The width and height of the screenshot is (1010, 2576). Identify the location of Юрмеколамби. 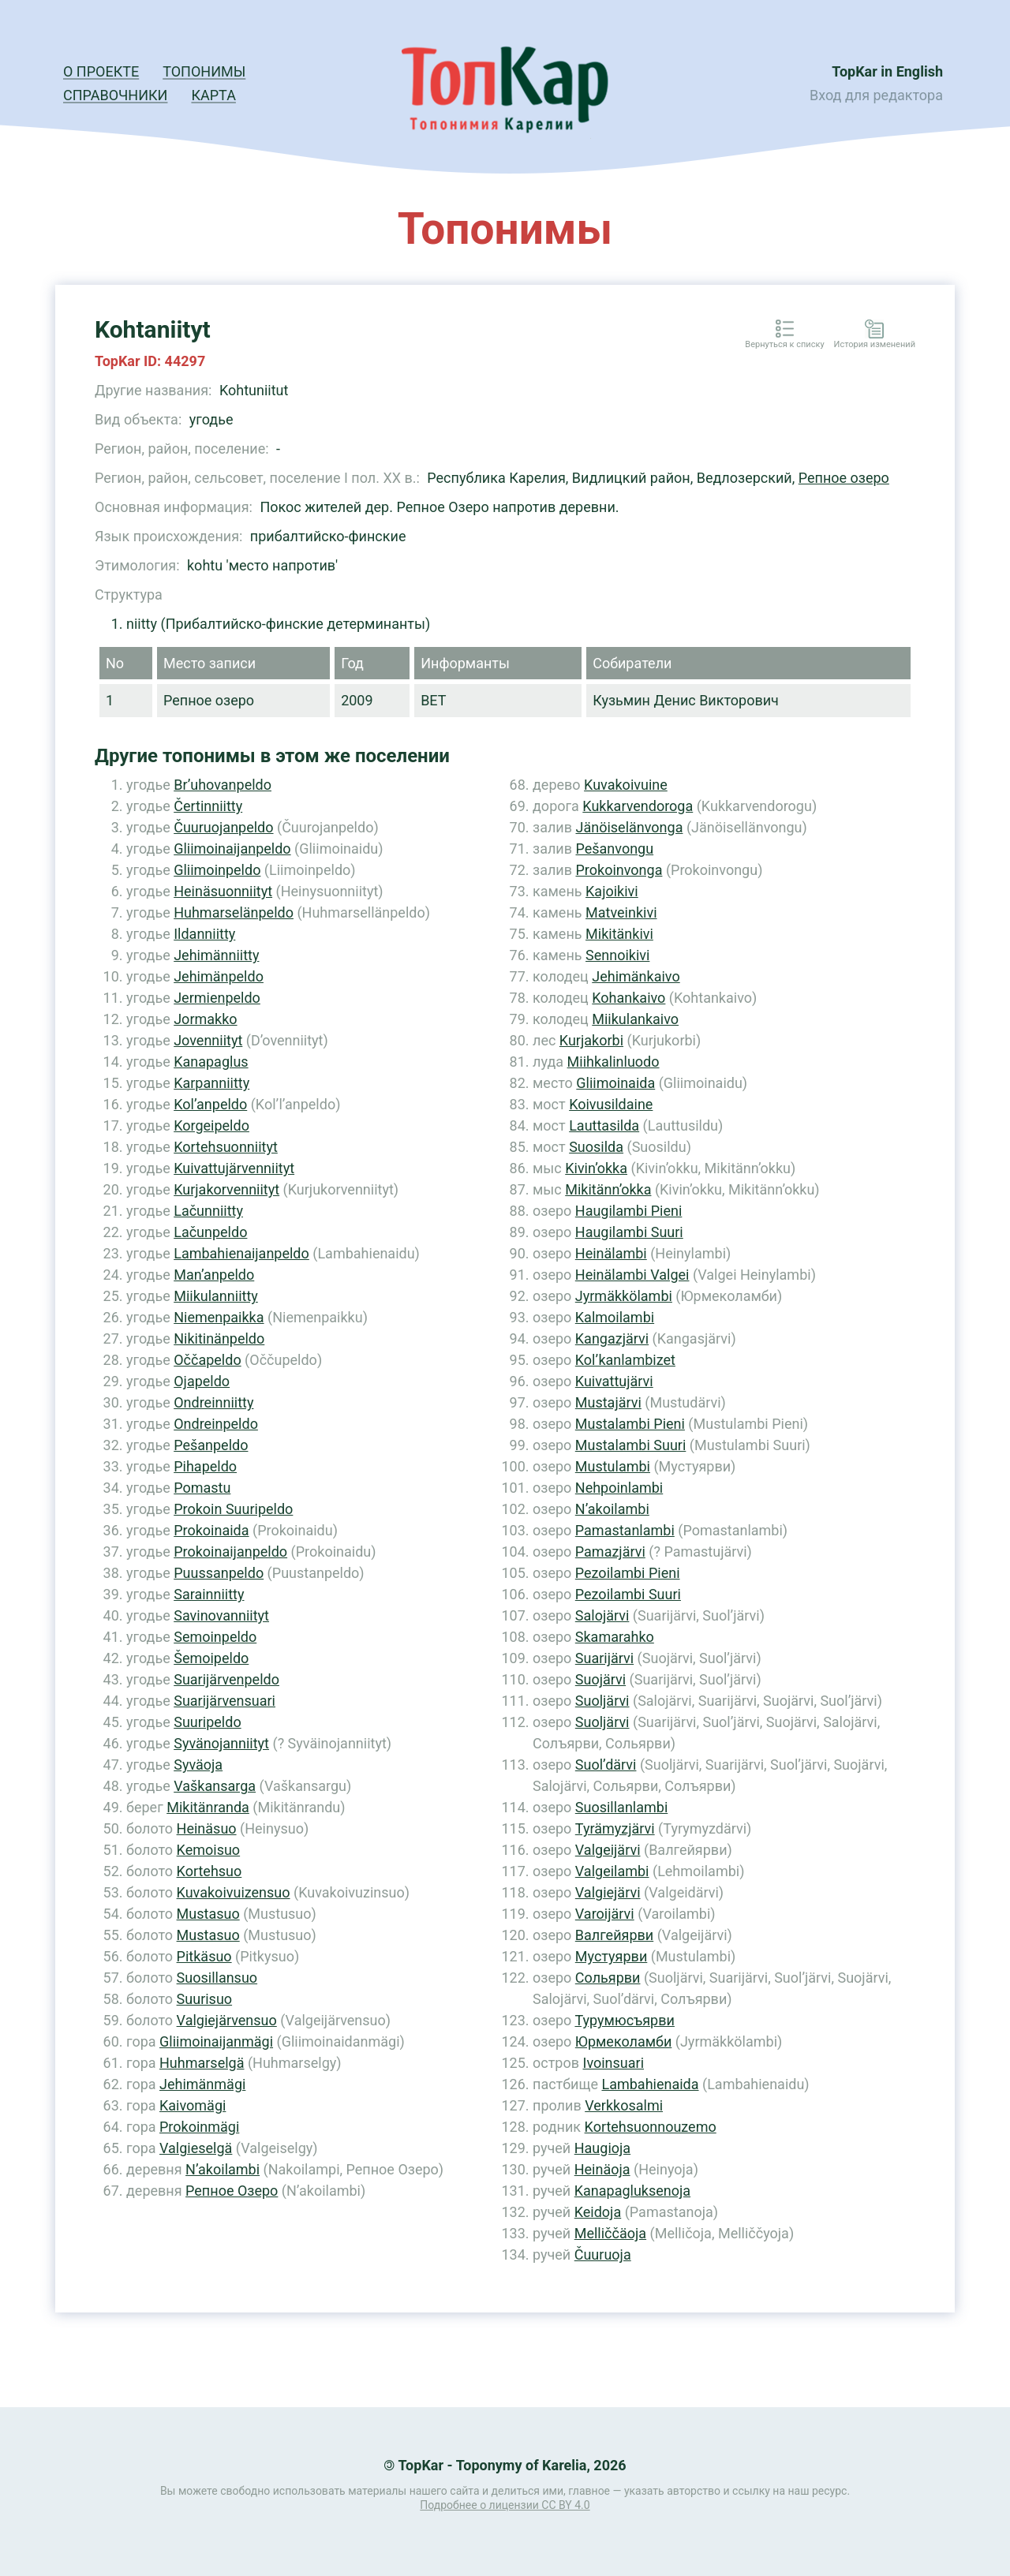
(623, 2041).